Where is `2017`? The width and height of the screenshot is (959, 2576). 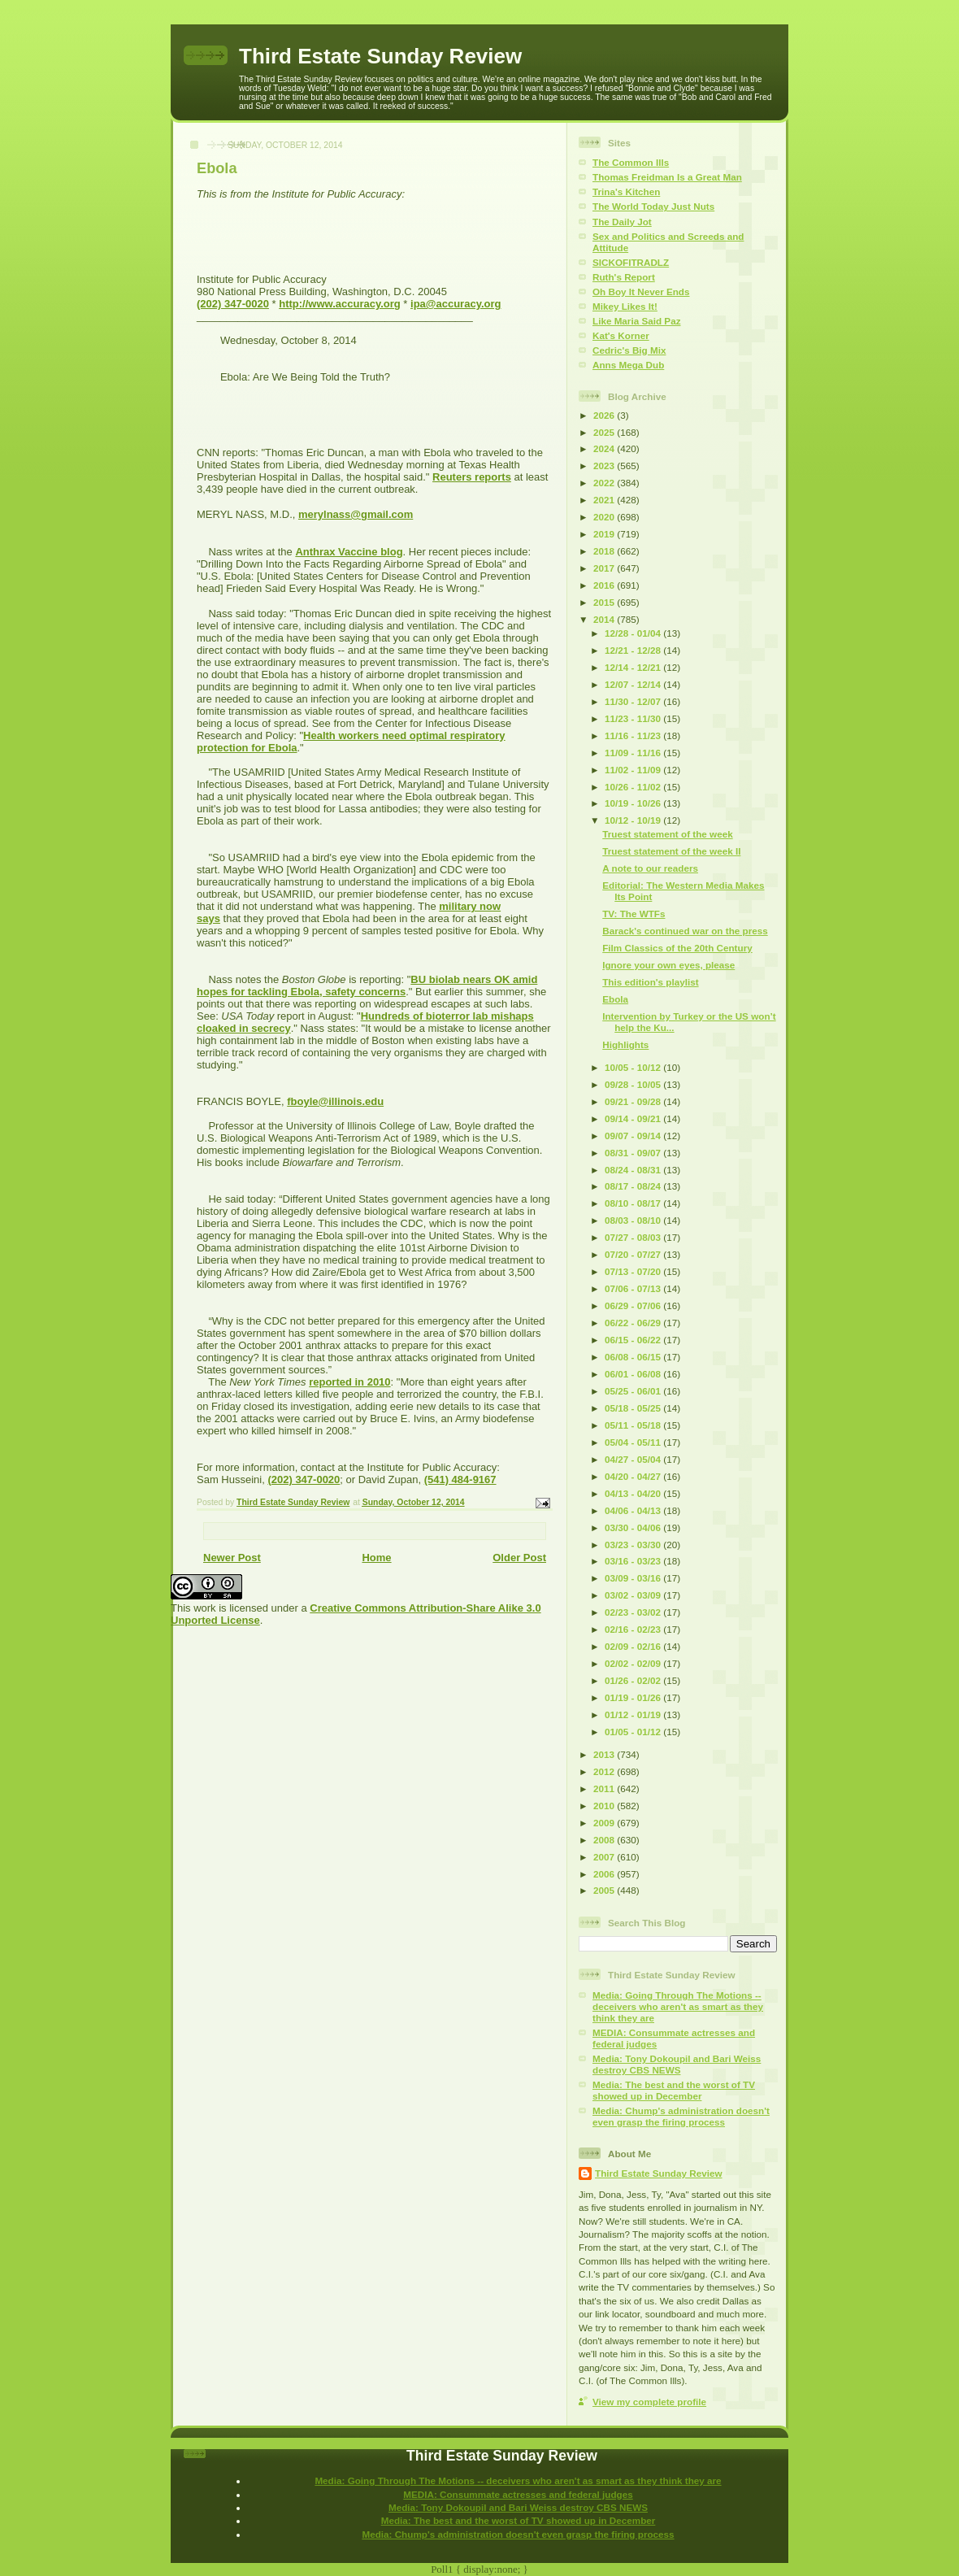
2017 is located at coordinates (605, 568).